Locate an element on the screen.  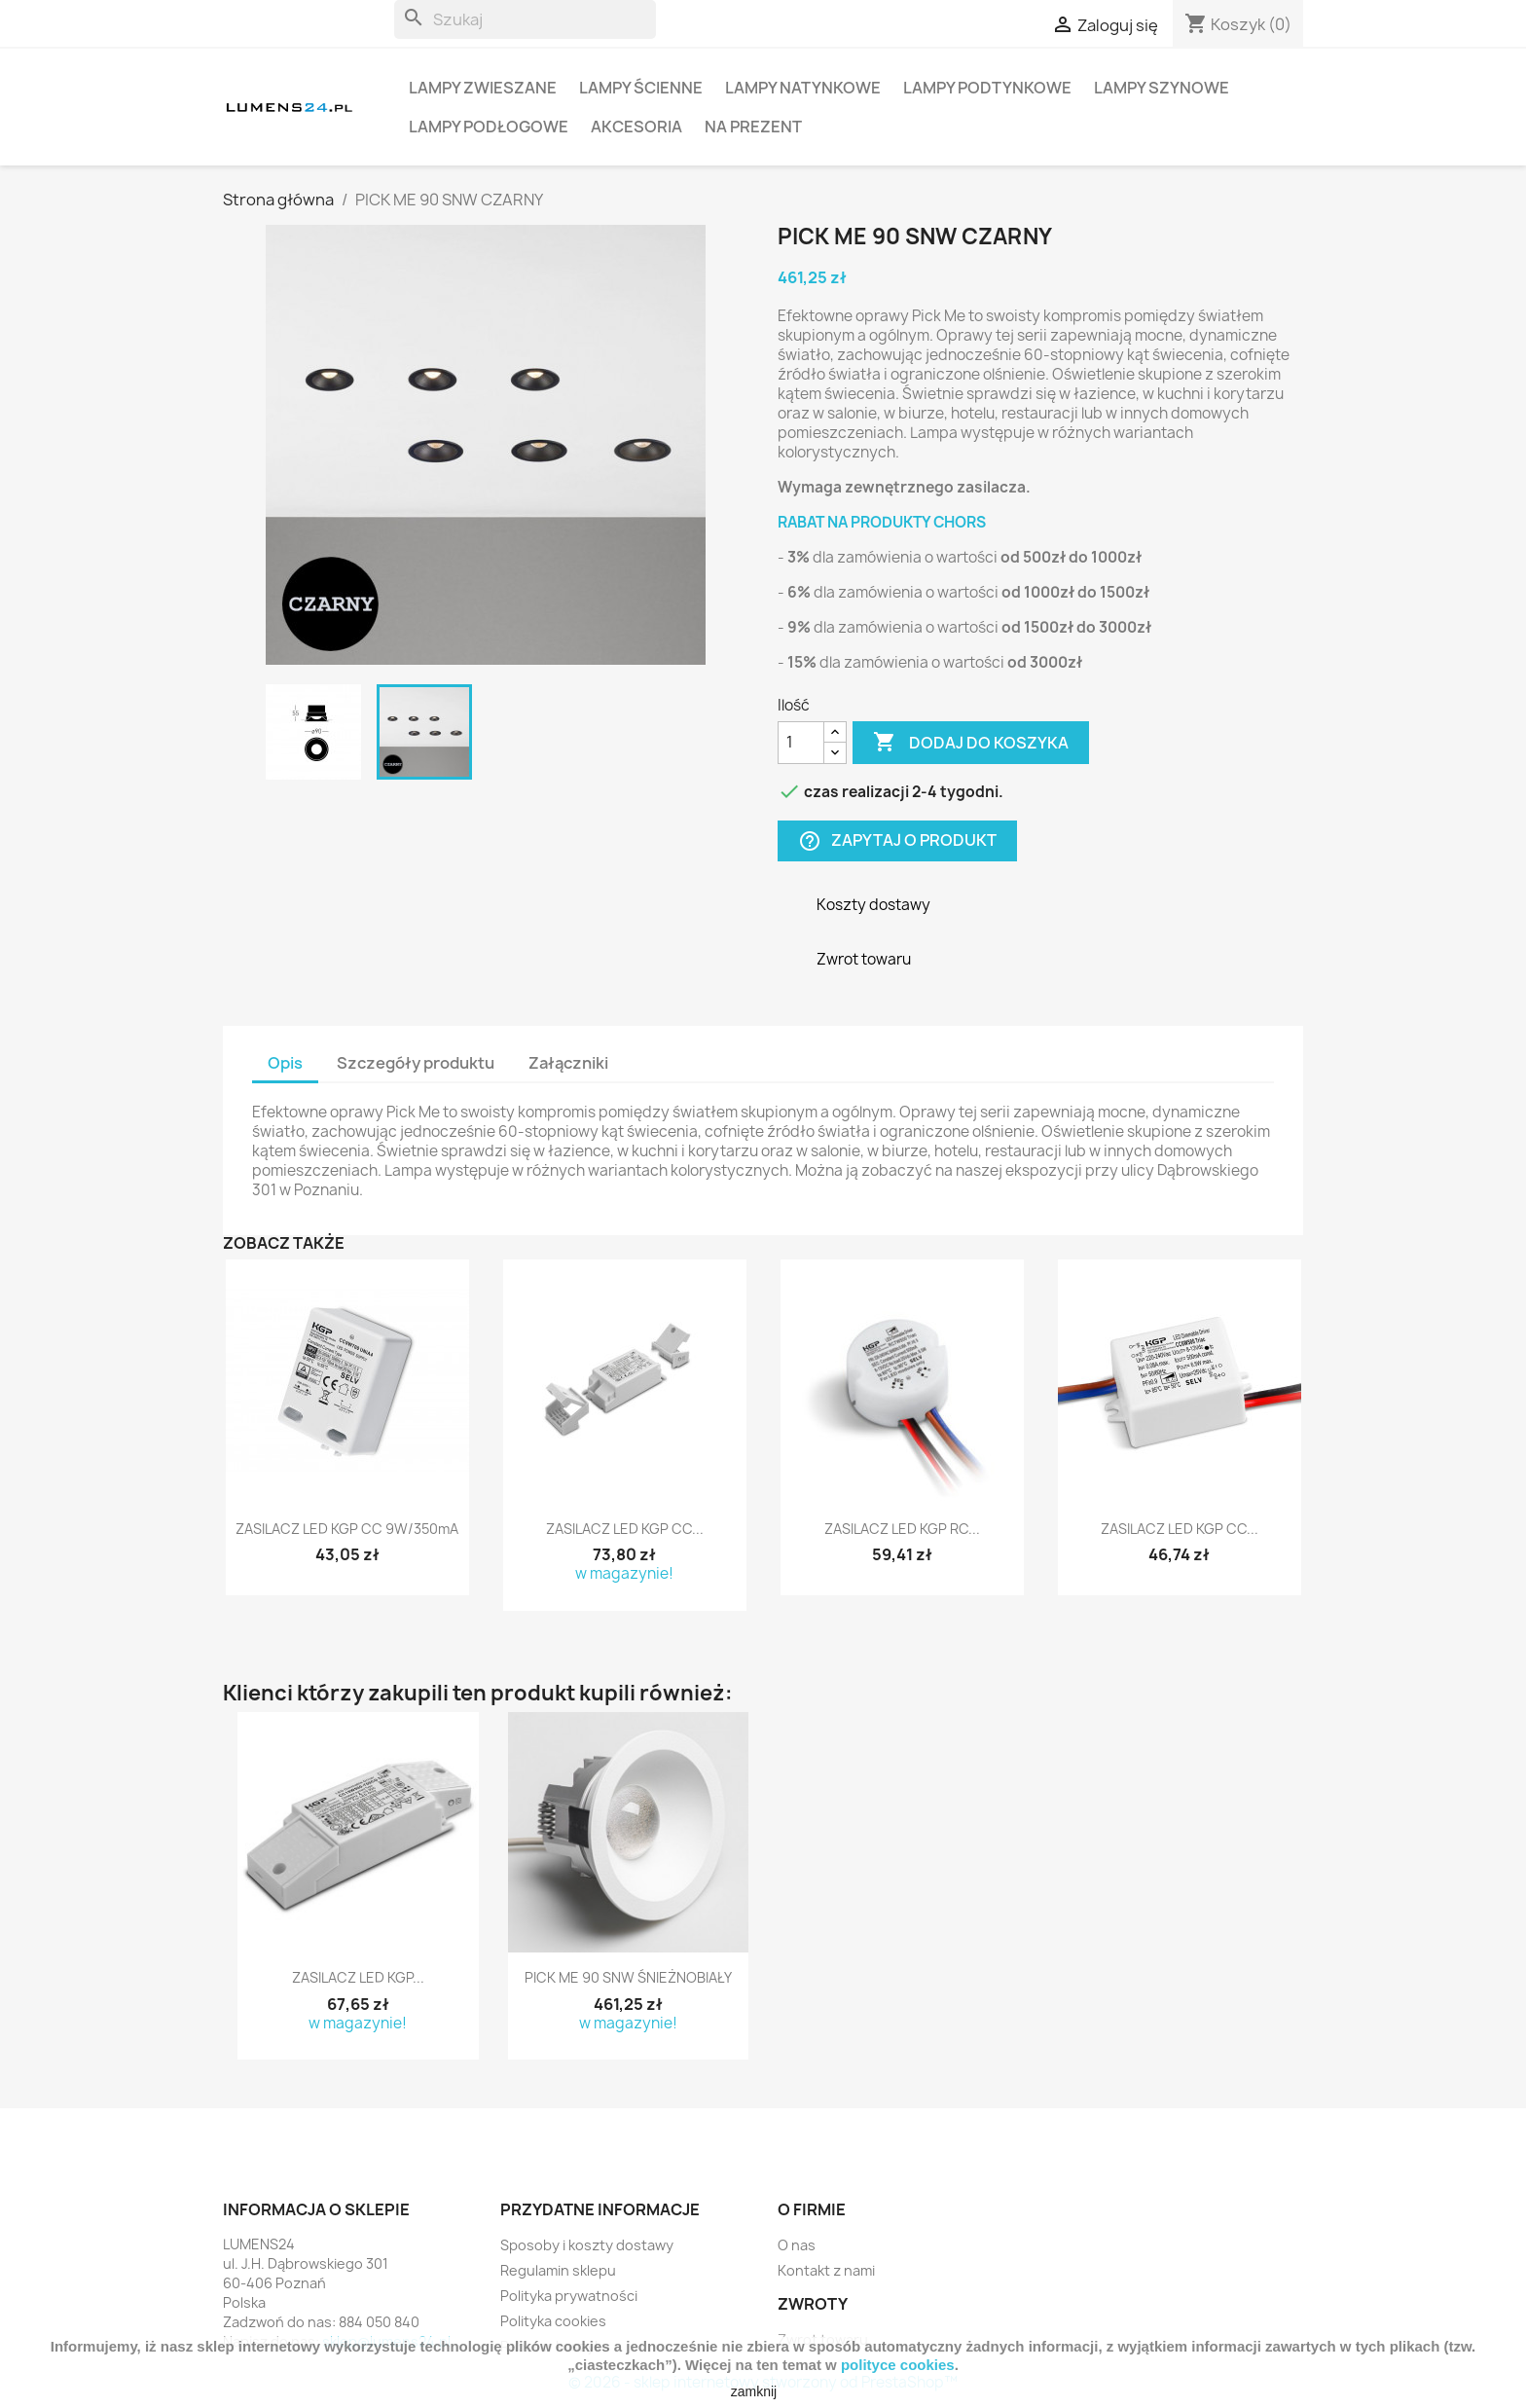
[Szukaj] is located at coordinates (525, 19).